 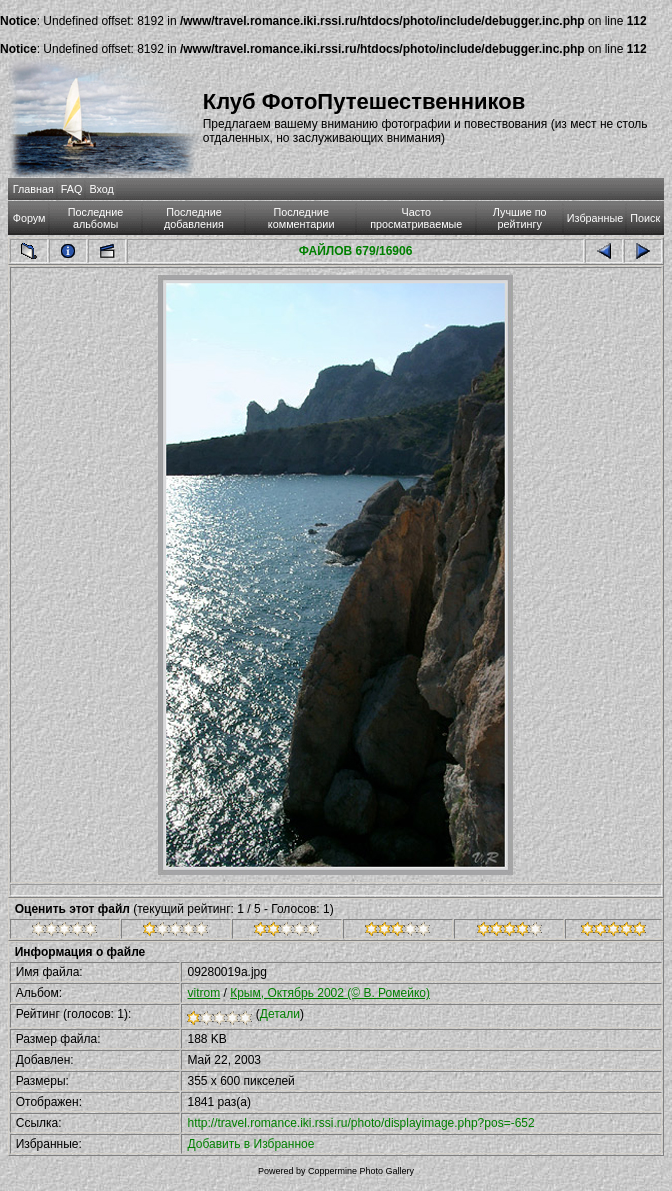 What do you see at coordinates (330, 993) in the screenshot?
I see `Крым, Октябрь 2002 (© В. Ромейко)` at bounding box center [330, 993].